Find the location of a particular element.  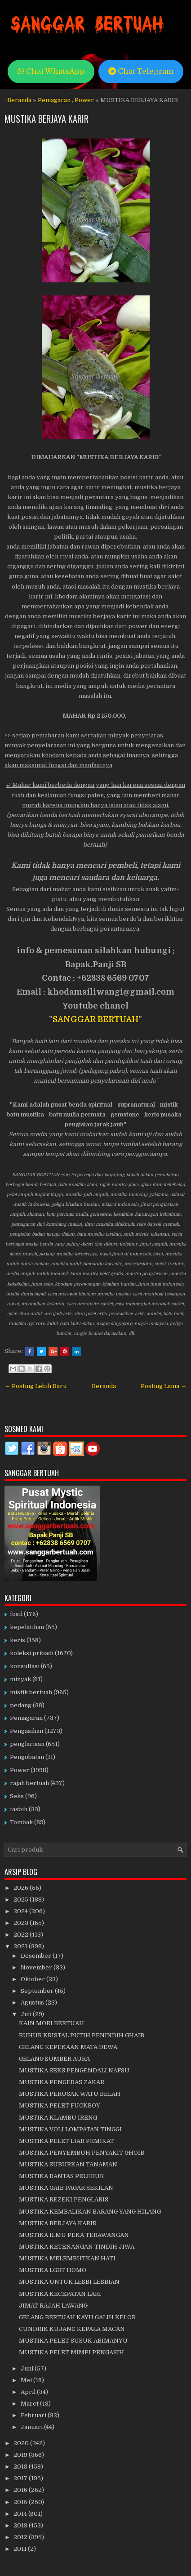

rajah bertuah is located at coordinates (29, 1783).